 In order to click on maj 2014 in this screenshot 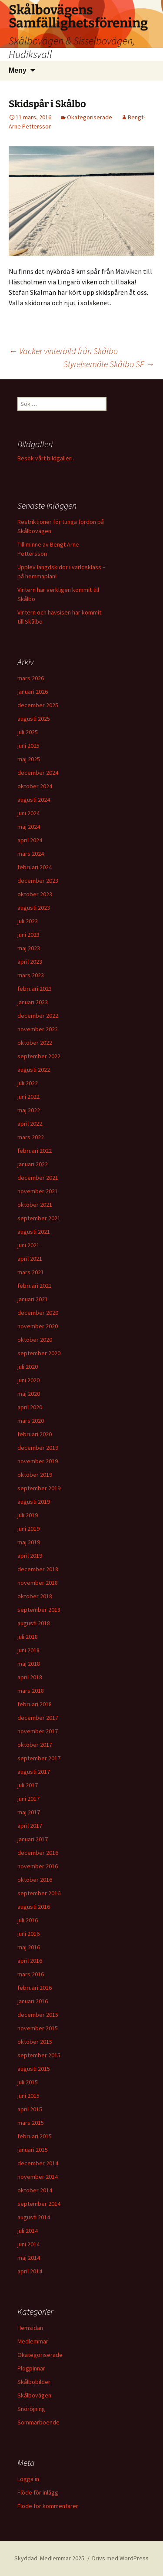, I will do `click(28, 2258)`.